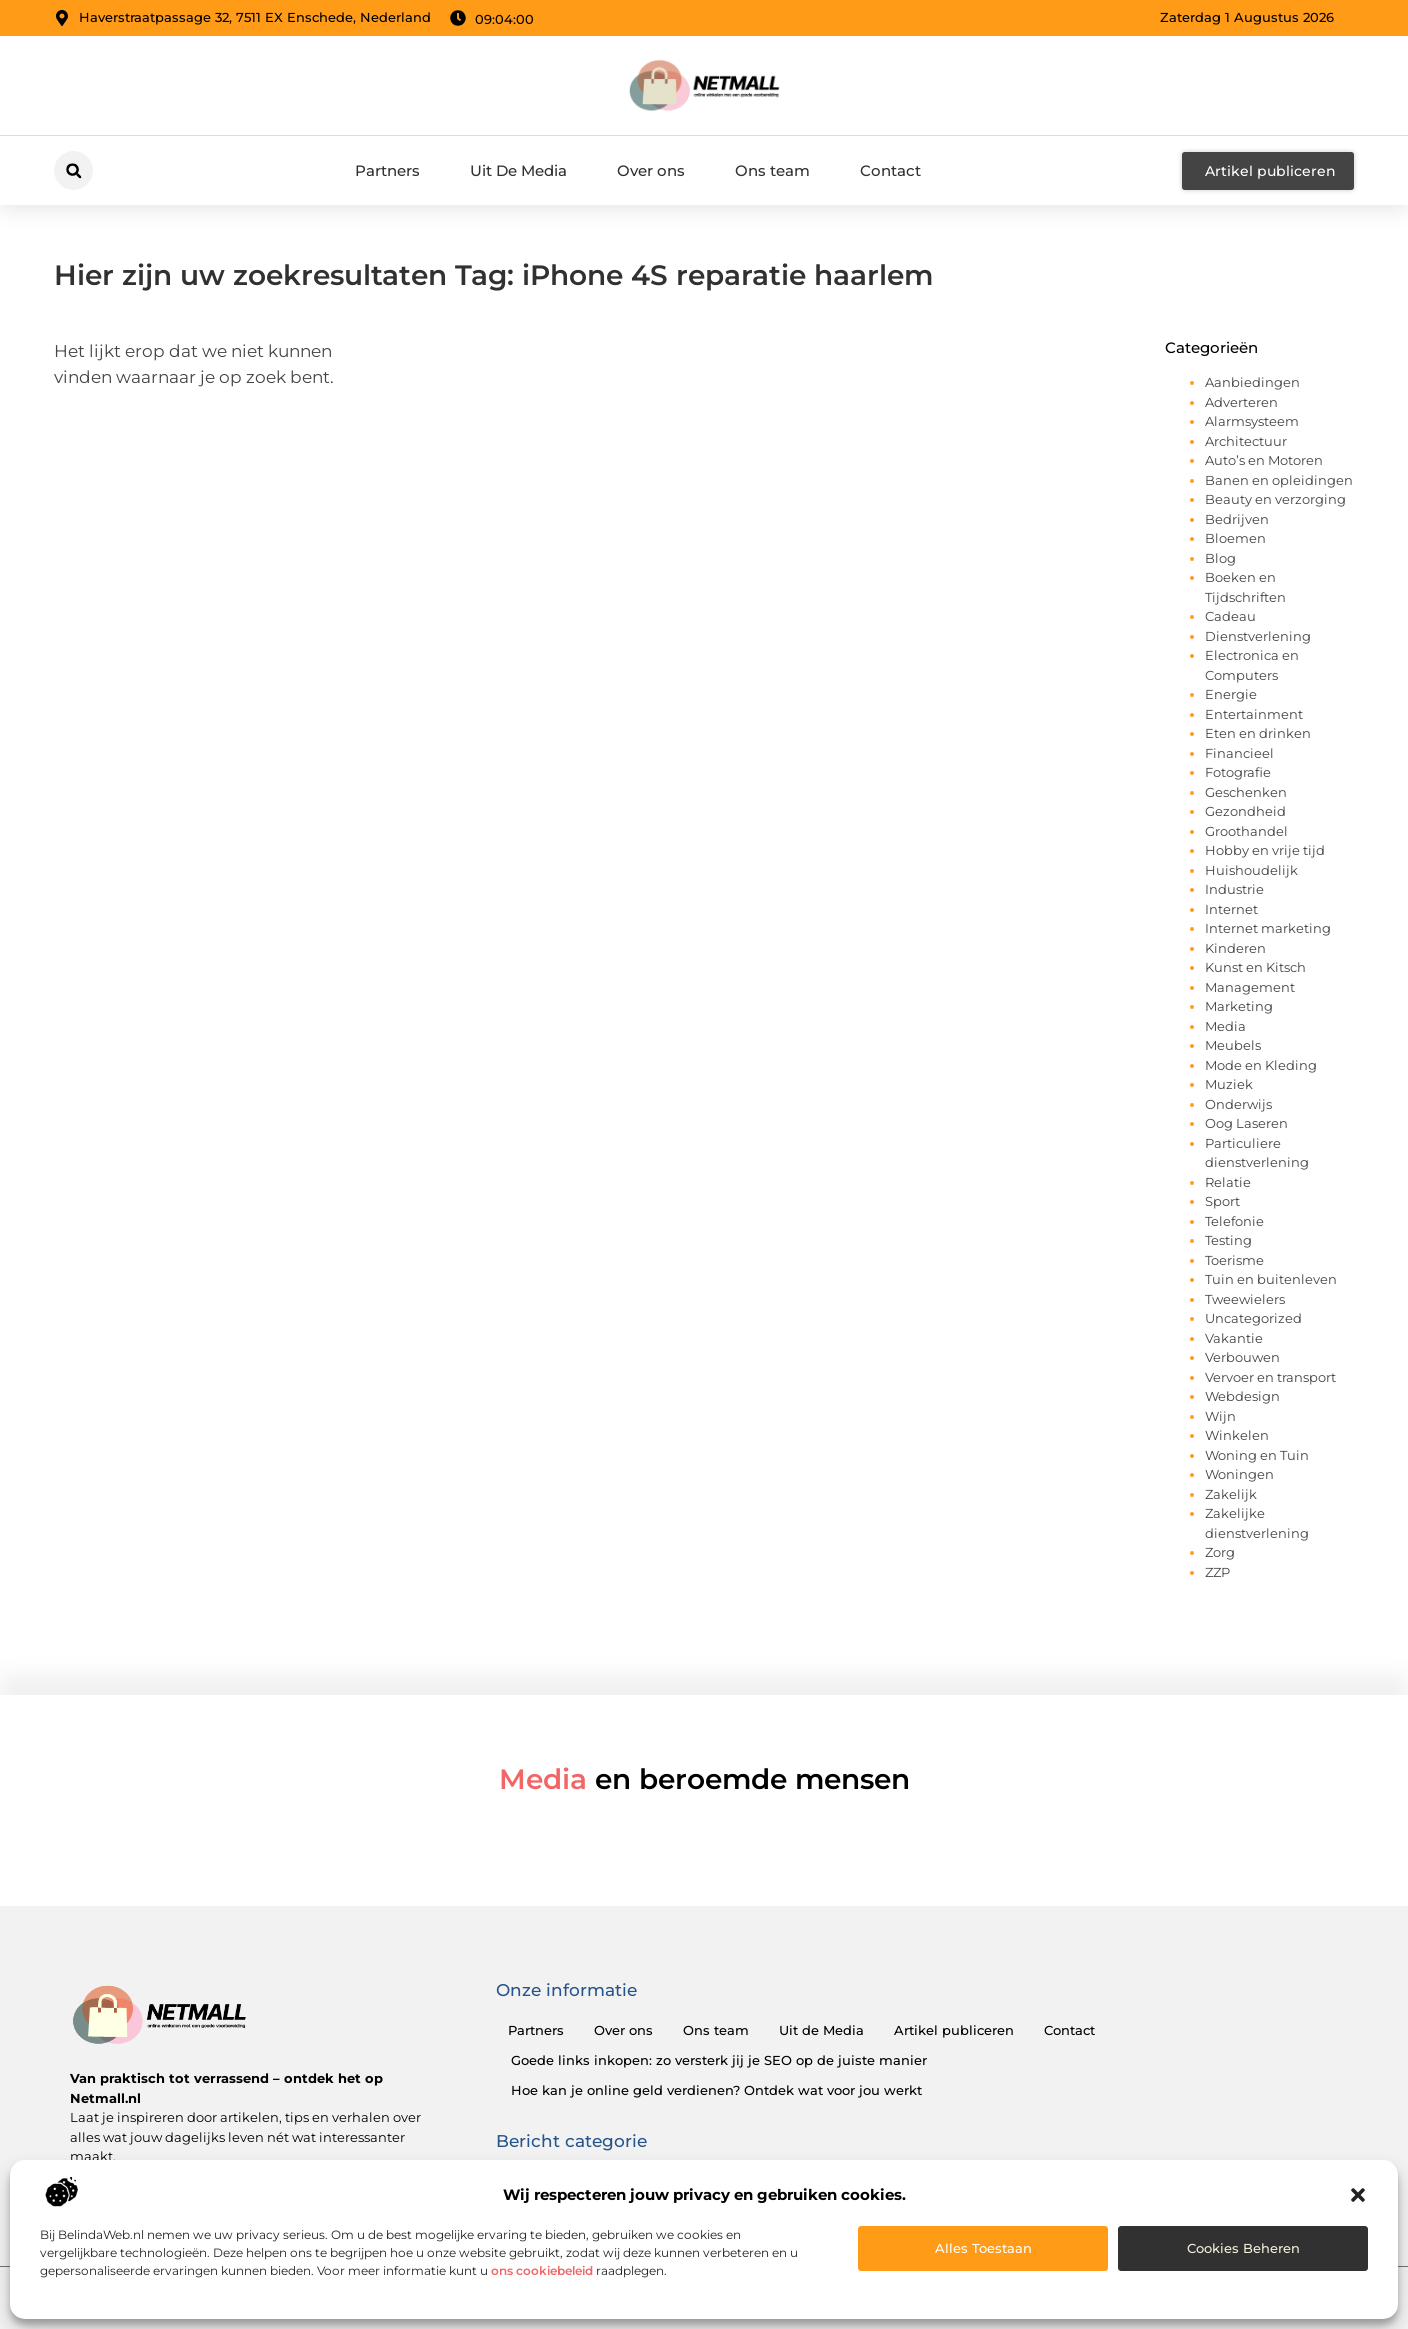 The width and height of the screenshot is (1408, 2329). Describe the element at coordinates (387, 170) in the screenshot. I see `Partners` at that location.